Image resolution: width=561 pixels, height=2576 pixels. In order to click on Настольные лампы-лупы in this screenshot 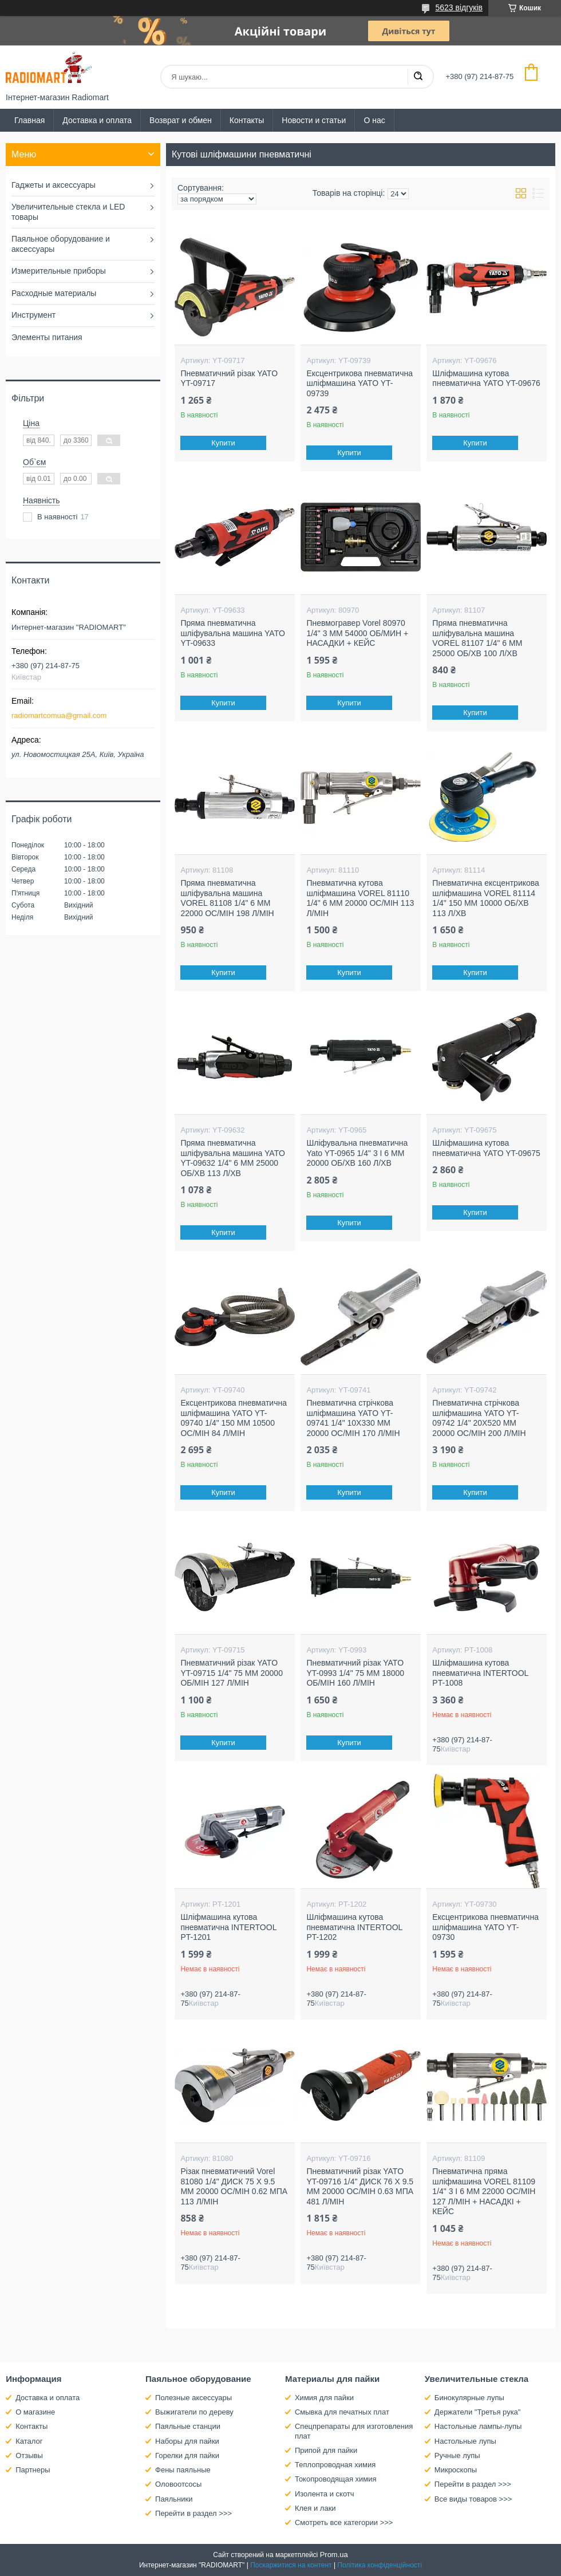, I will do `click(478, 2426)`.